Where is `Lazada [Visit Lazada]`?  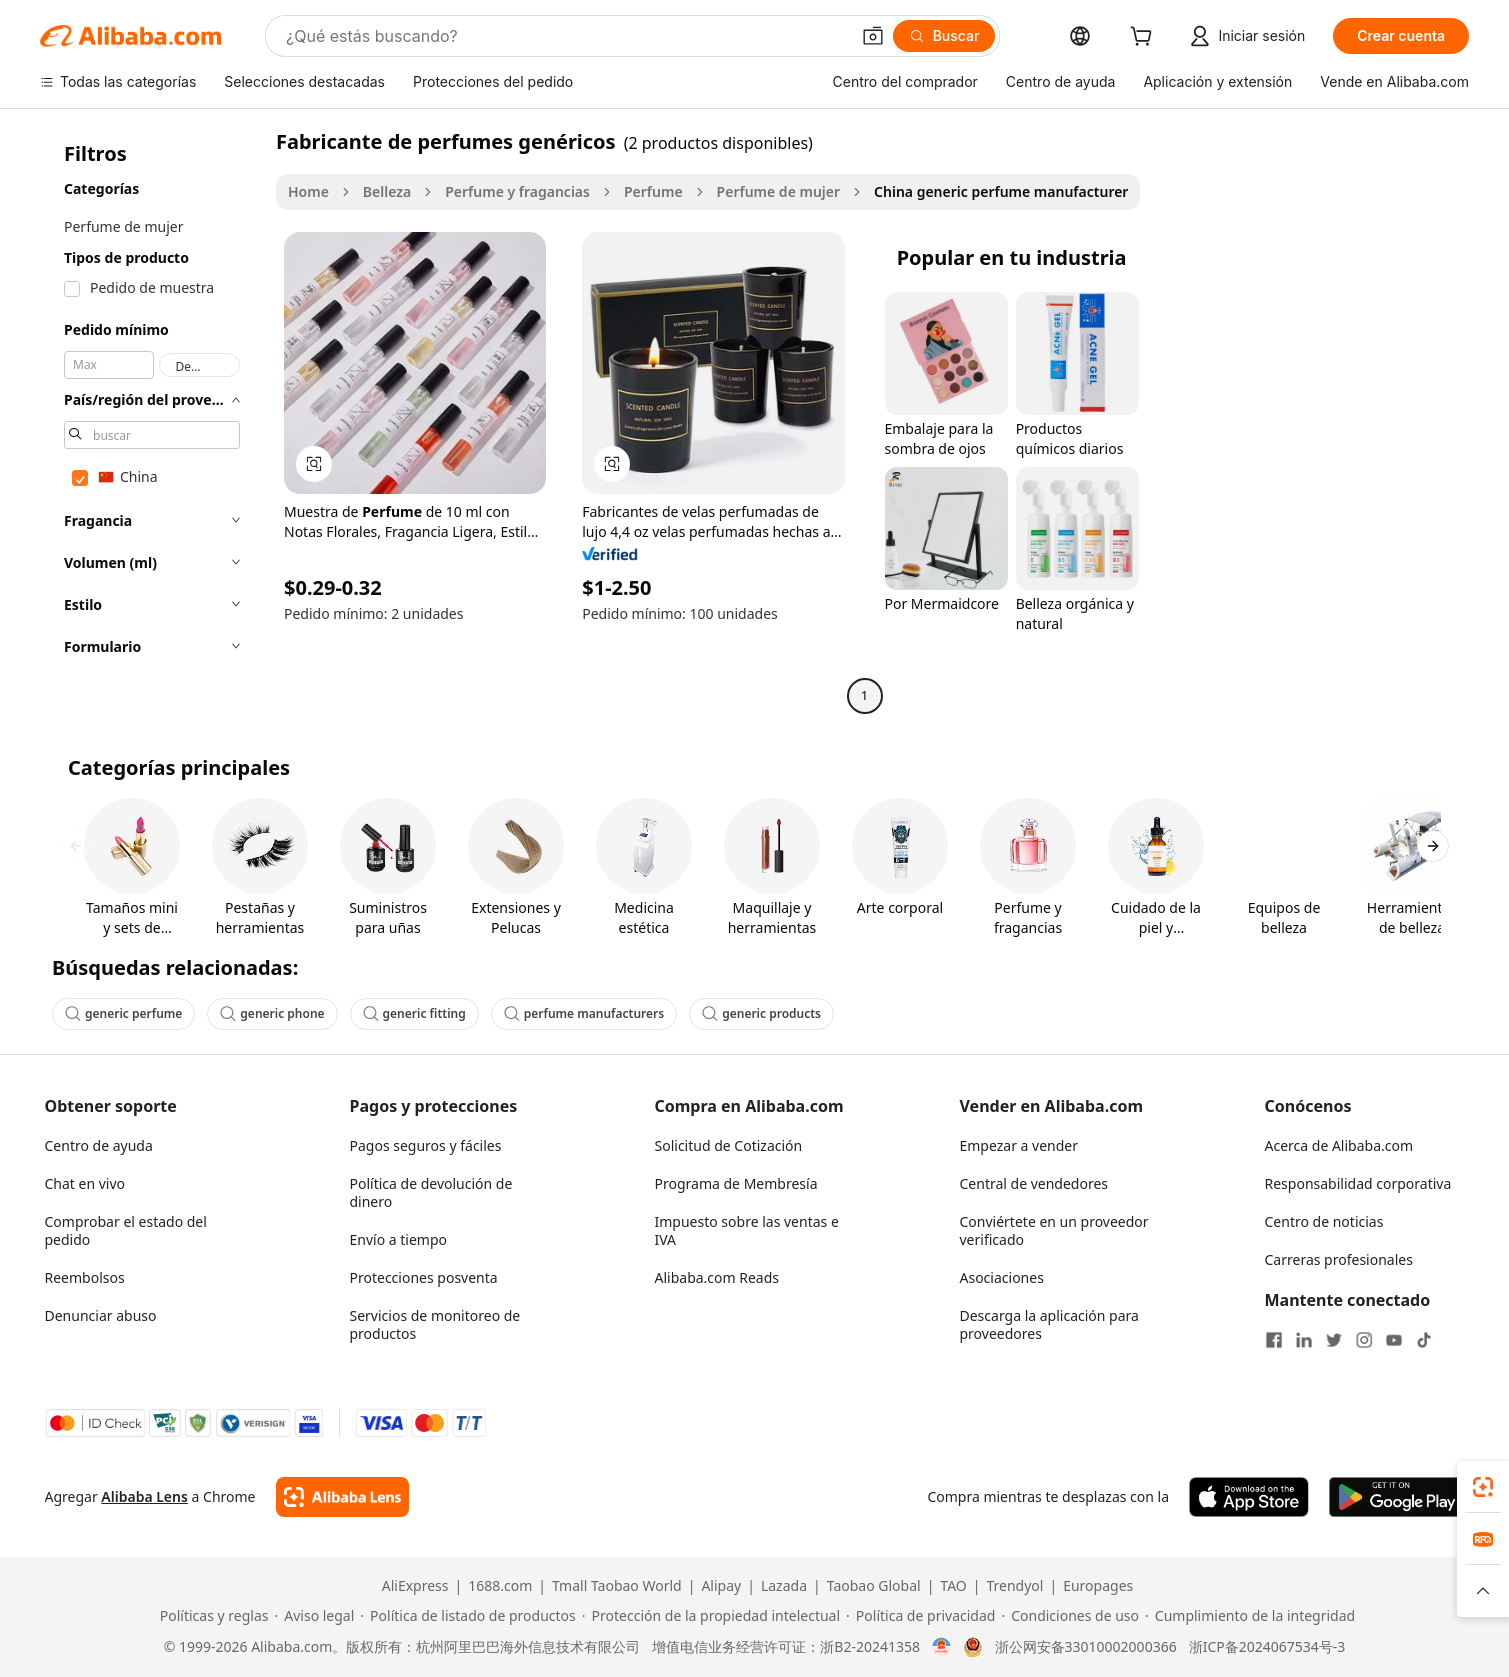
Lazada [Visit Lazada] is located at coordinates (784, 1586).